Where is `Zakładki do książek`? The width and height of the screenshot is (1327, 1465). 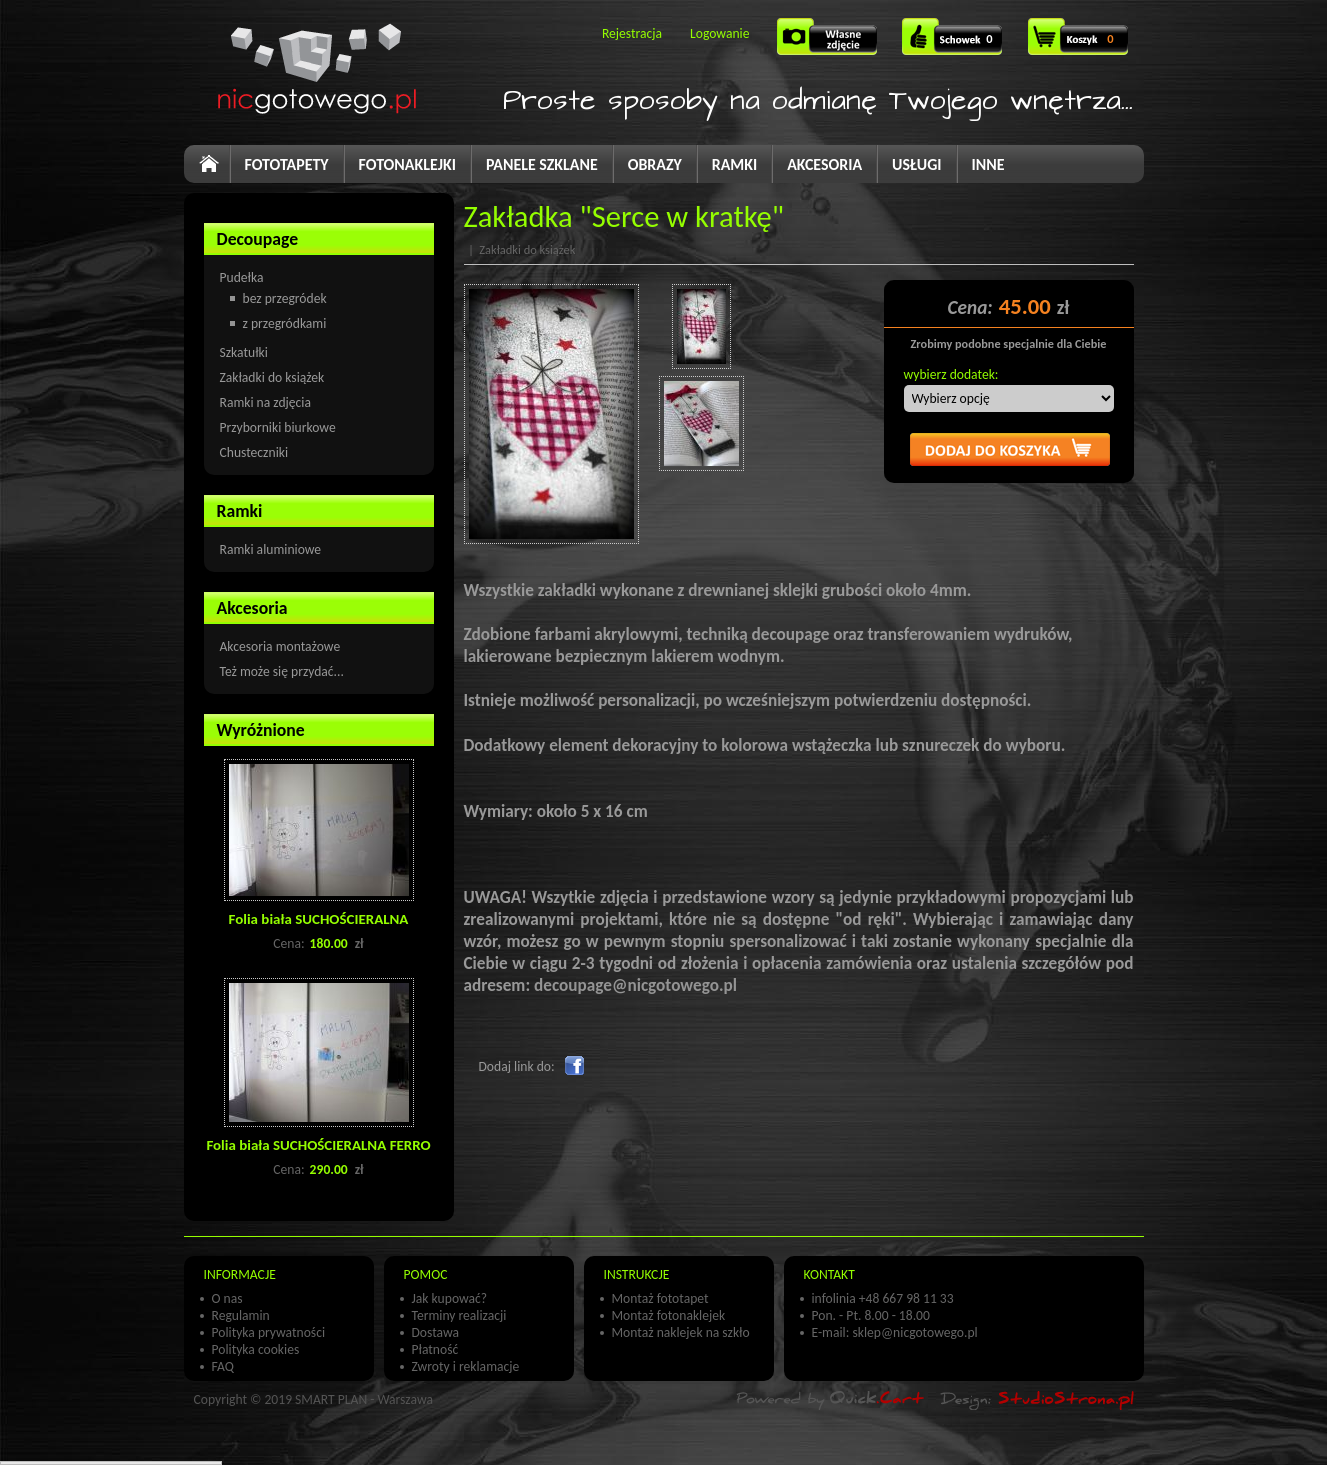
Zakładki do książek is located at coordinates (272, 377).